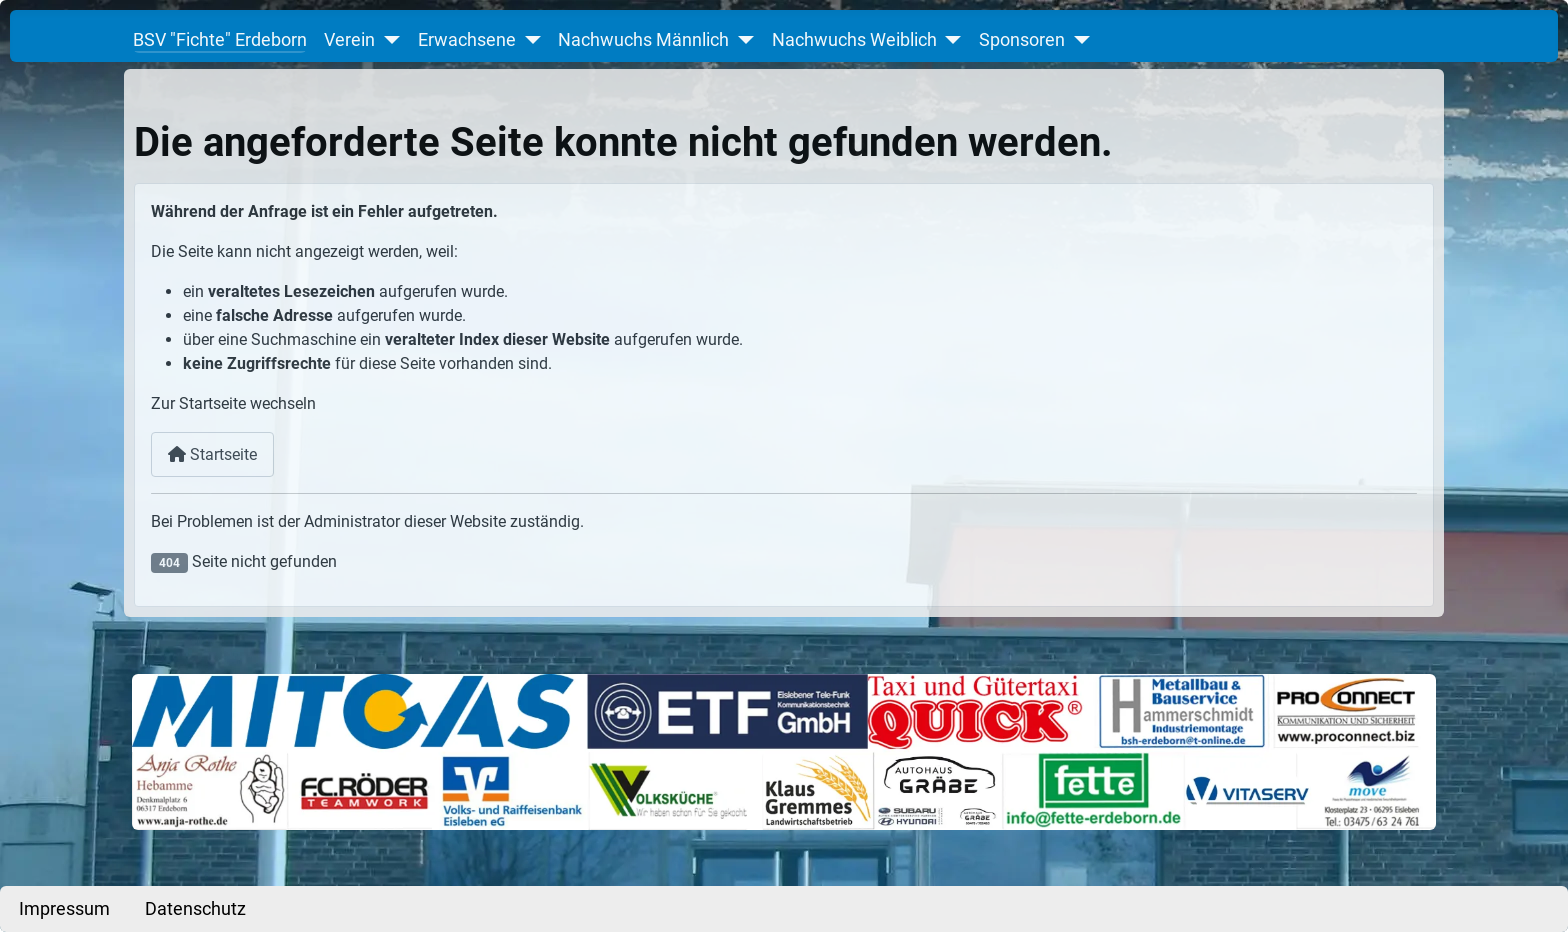  What do you see at coordinates (349, 40) in the screenshot?
I see `Verein` at bounding box center [349, 40].